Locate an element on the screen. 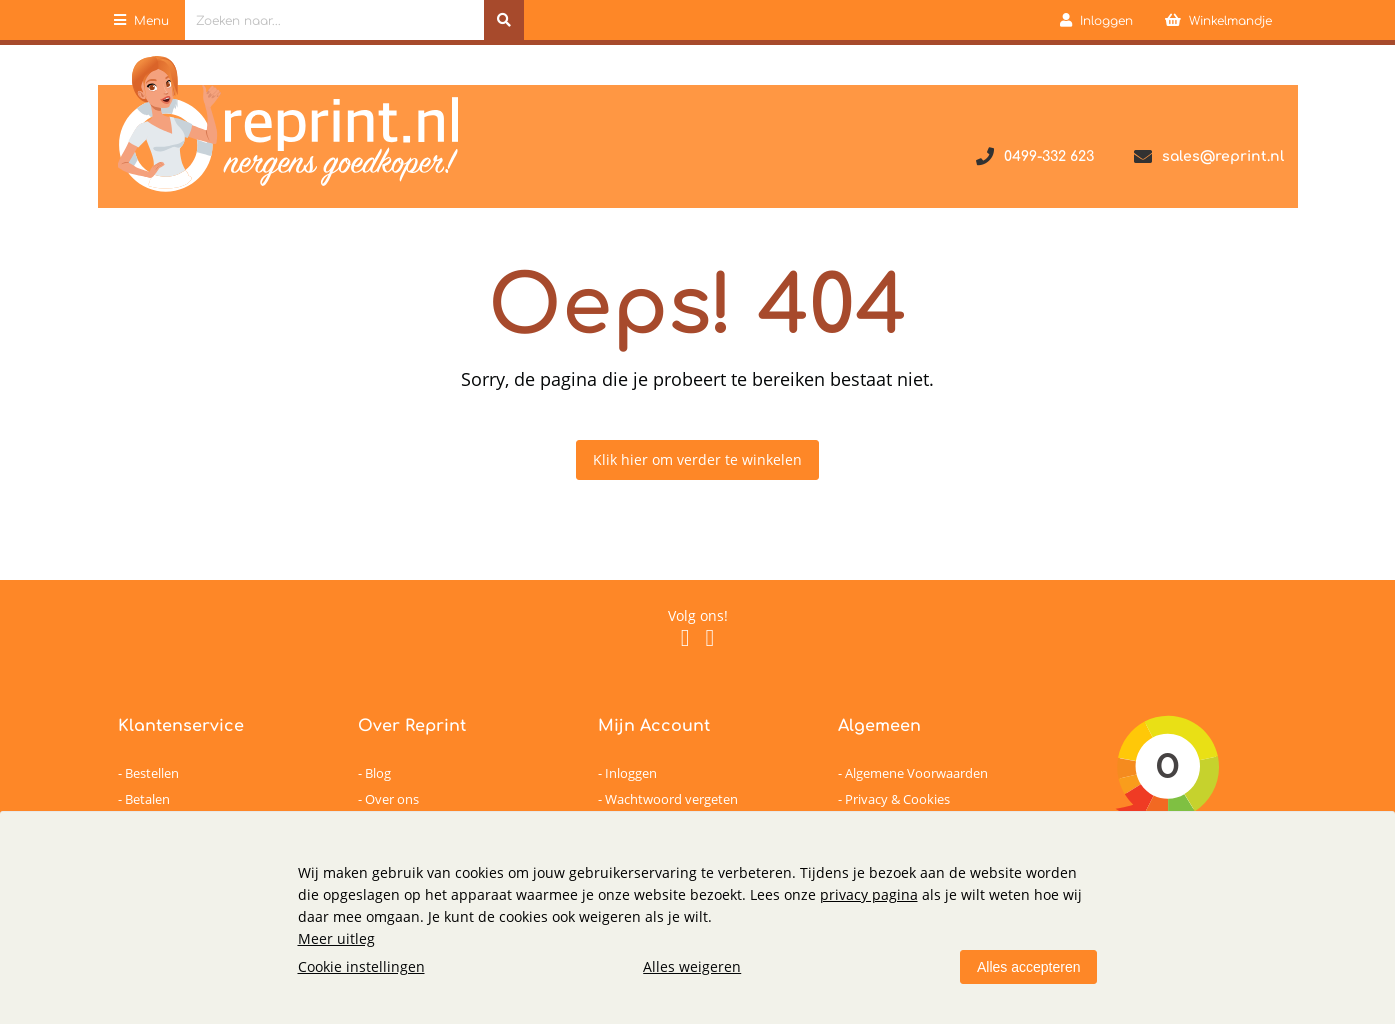 The image size is (1395, 1024). Klik hier om verder te winkelen is located at coordinates (697, 459).